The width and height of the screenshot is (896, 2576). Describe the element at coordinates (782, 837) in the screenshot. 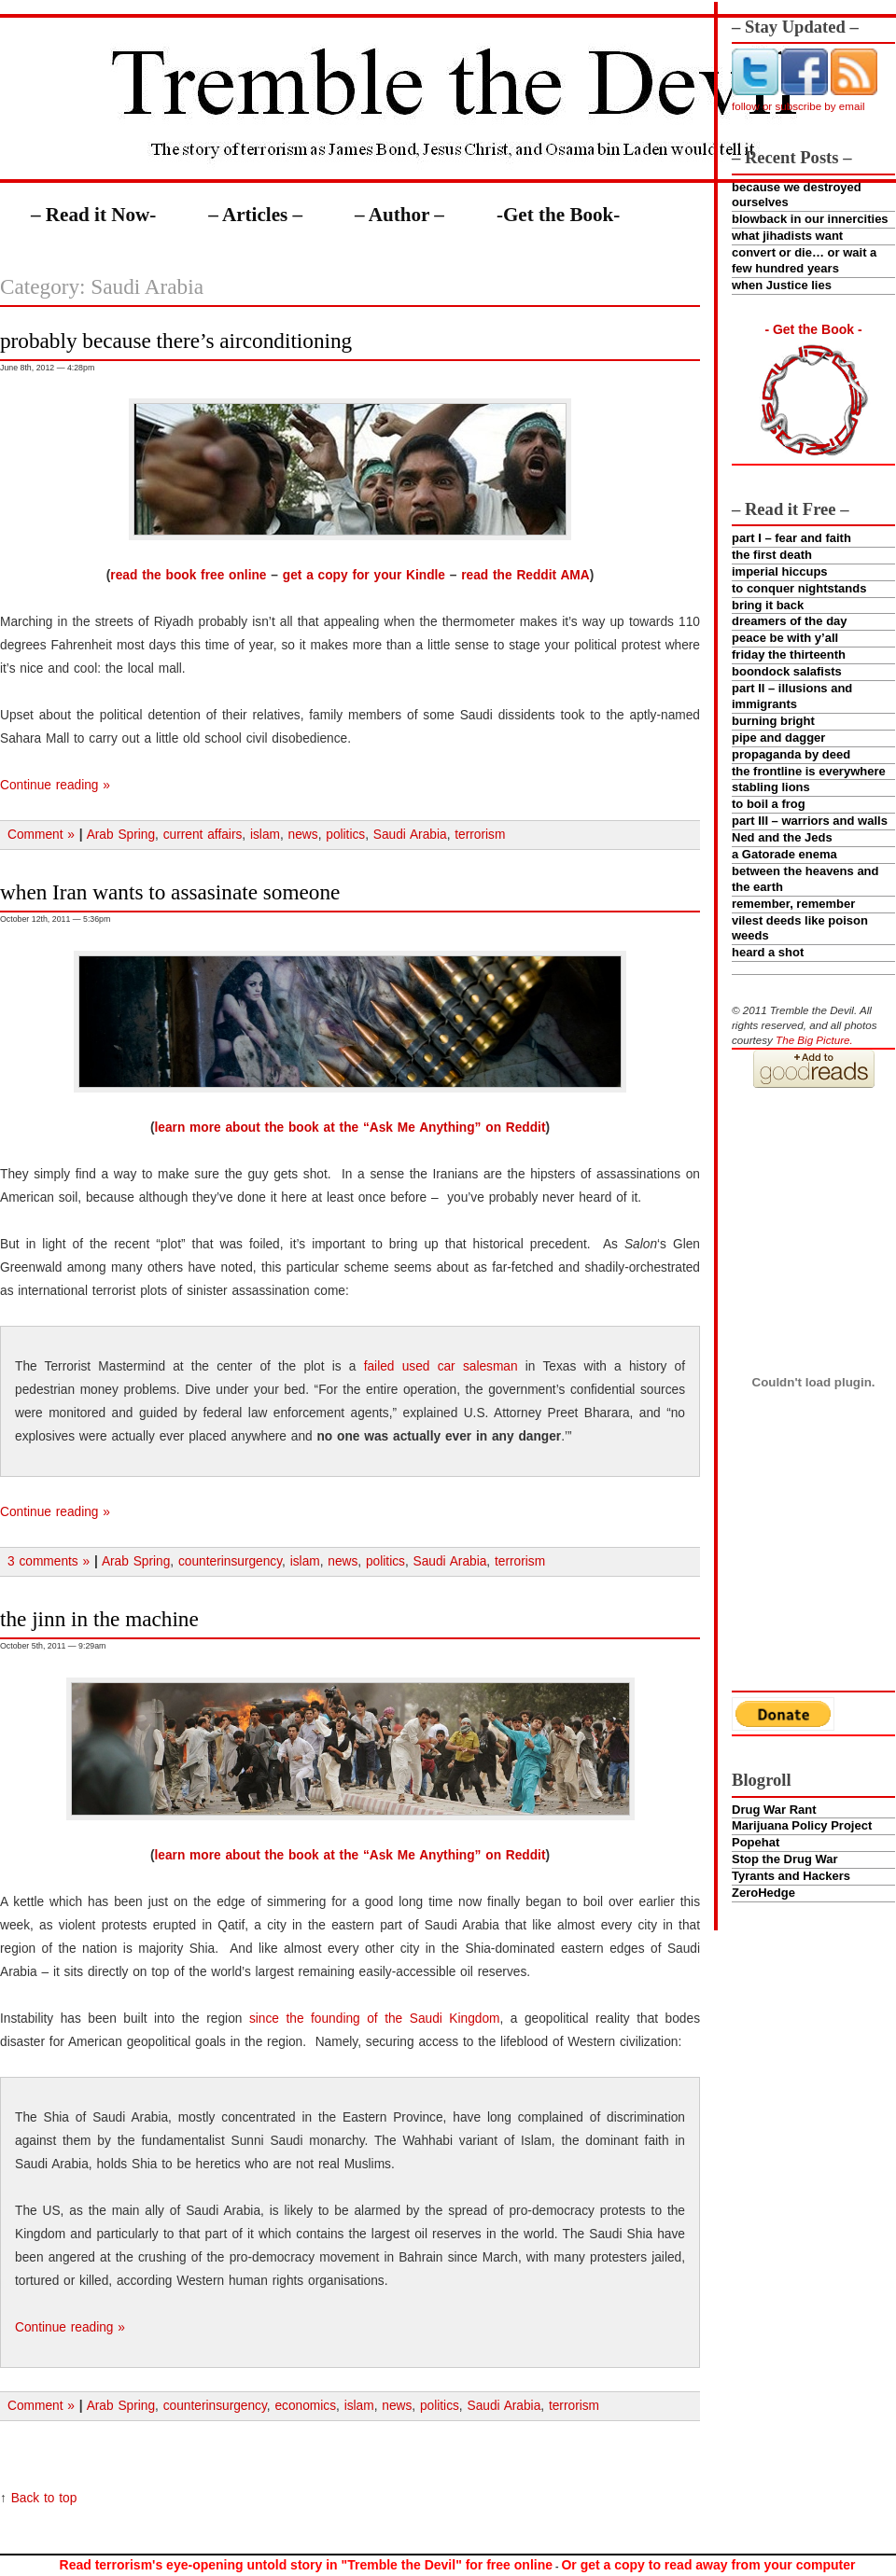

I see `Ned and the Jeds` at that location.